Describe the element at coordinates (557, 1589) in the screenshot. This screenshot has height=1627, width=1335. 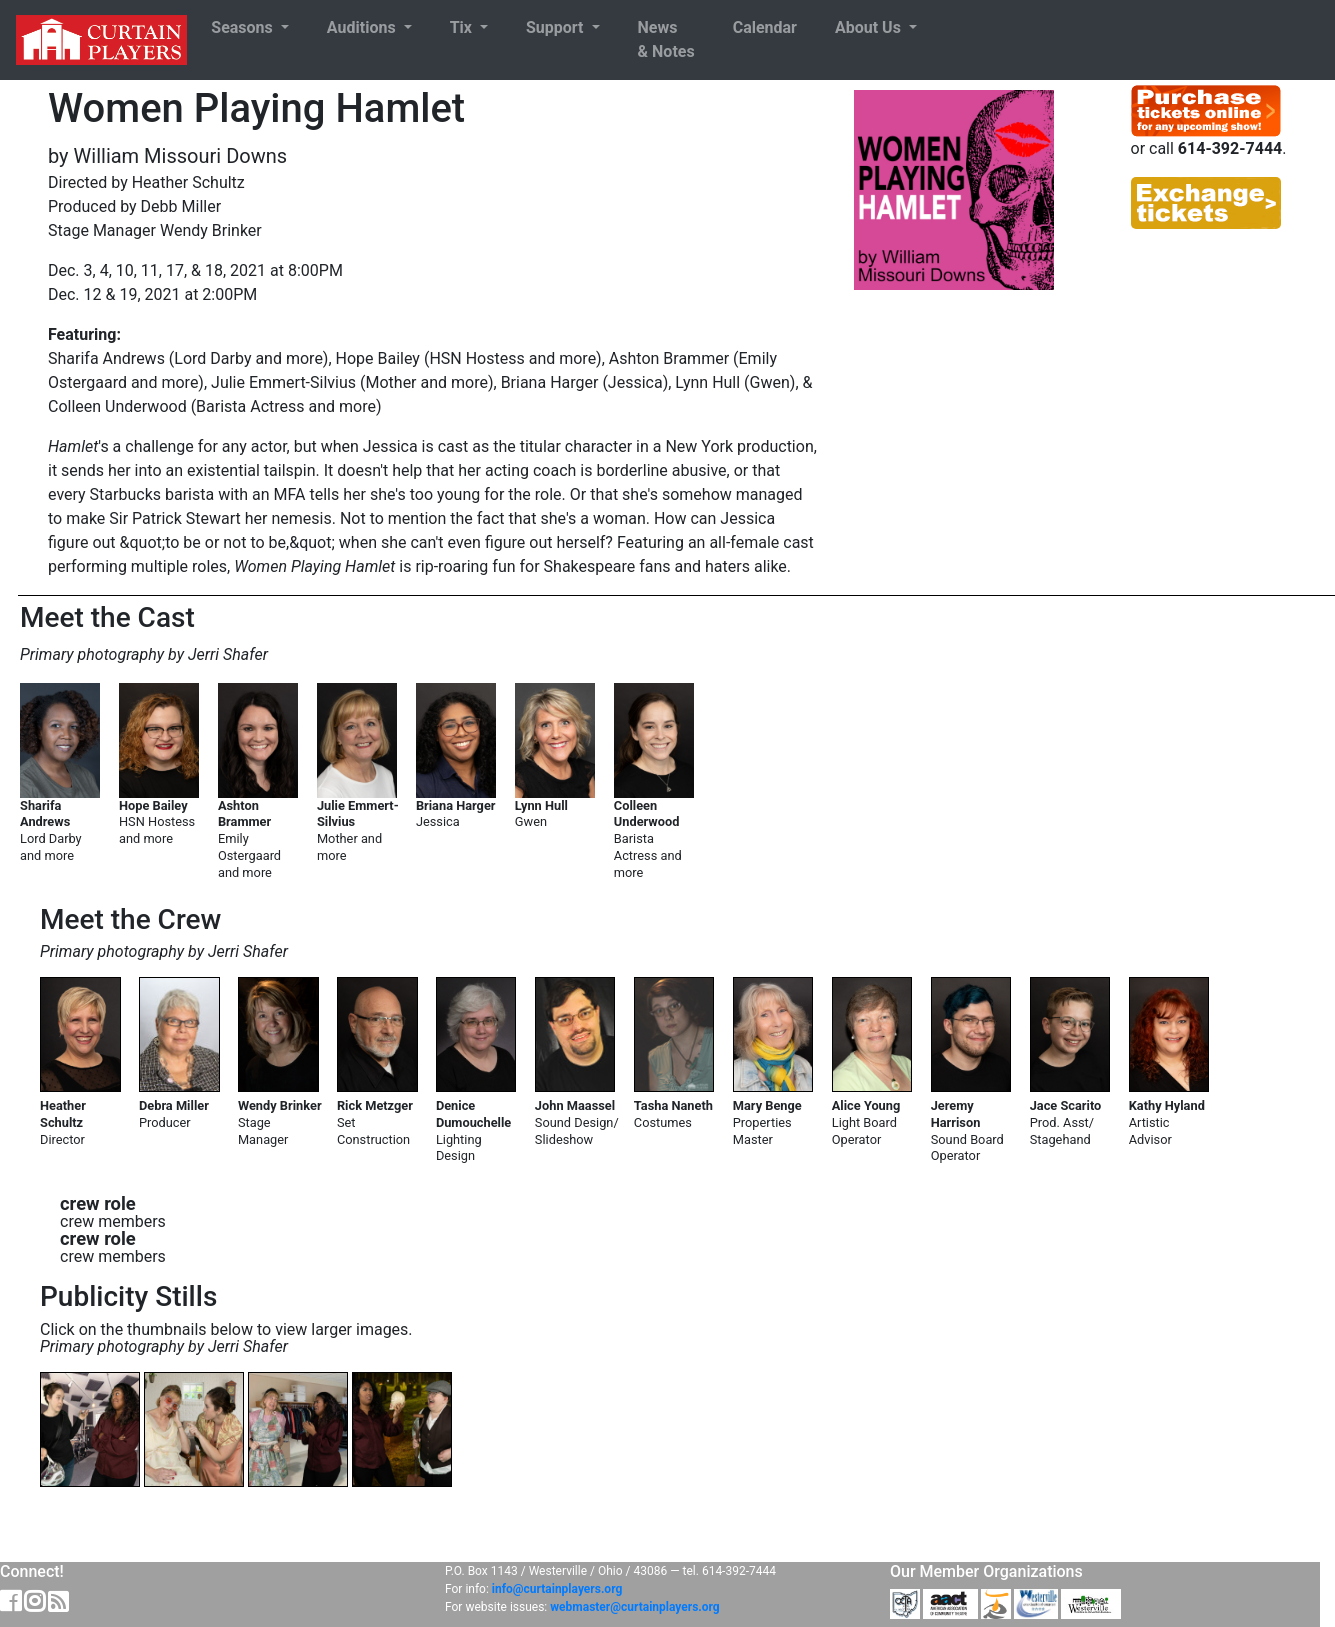
I see `info@curtainplayers.org` at that location.